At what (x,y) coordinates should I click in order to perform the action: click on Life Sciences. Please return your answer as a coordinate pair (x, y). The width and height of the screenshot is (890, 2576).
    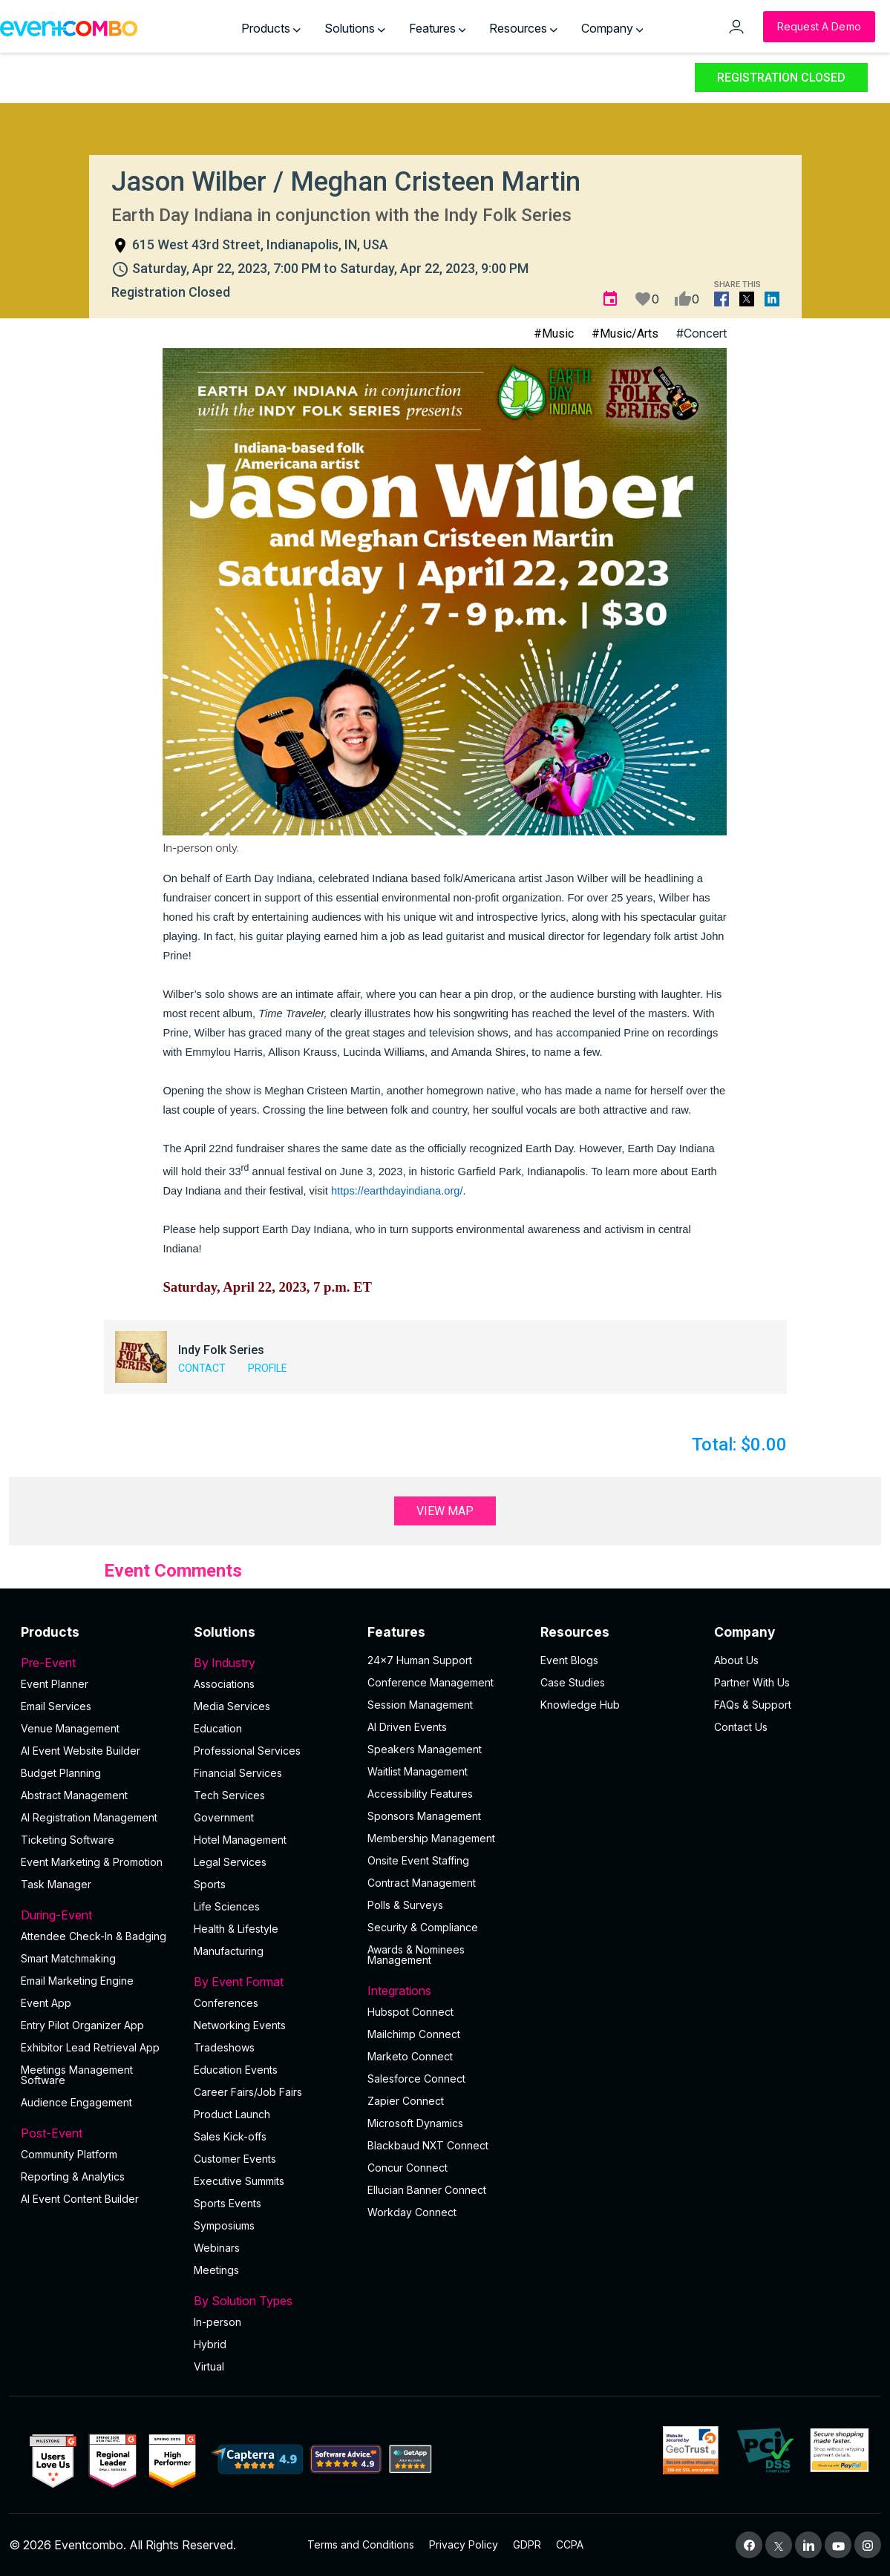
    Looking at the image, I should click on (227, 1906).